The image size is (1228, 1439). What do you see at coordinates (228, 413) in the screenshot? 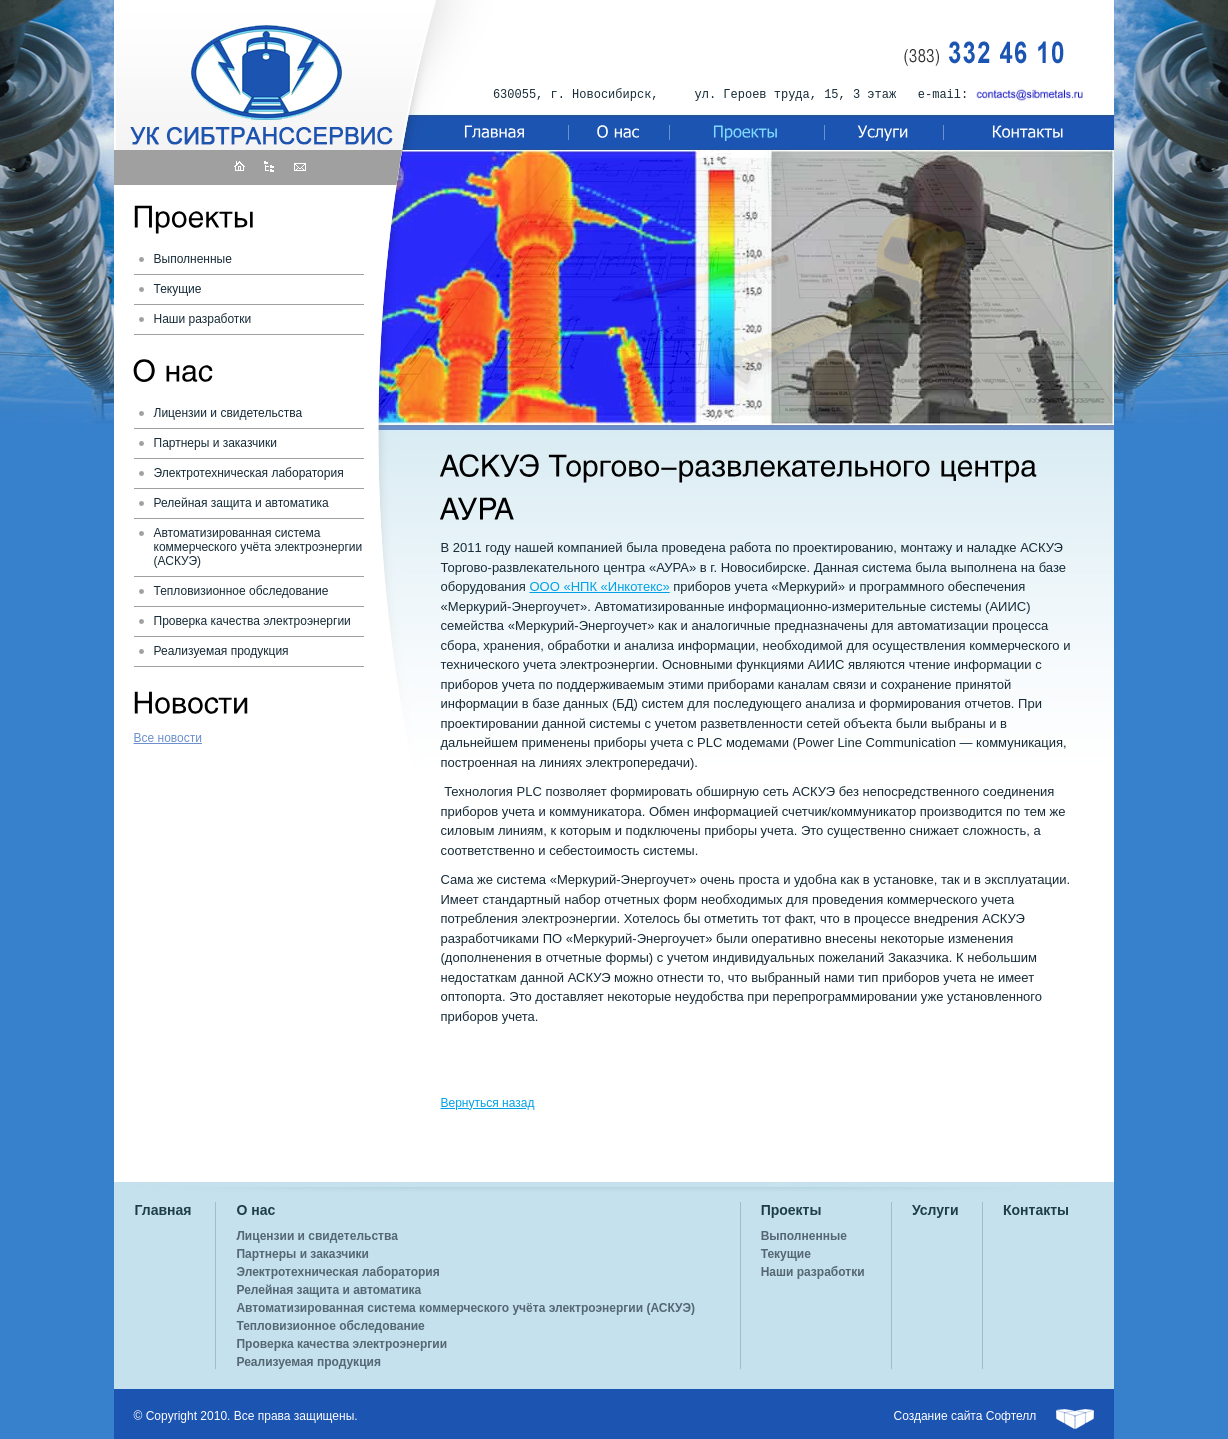
I see `Лицензии и свидетельства` at bounding box center [228, 413].